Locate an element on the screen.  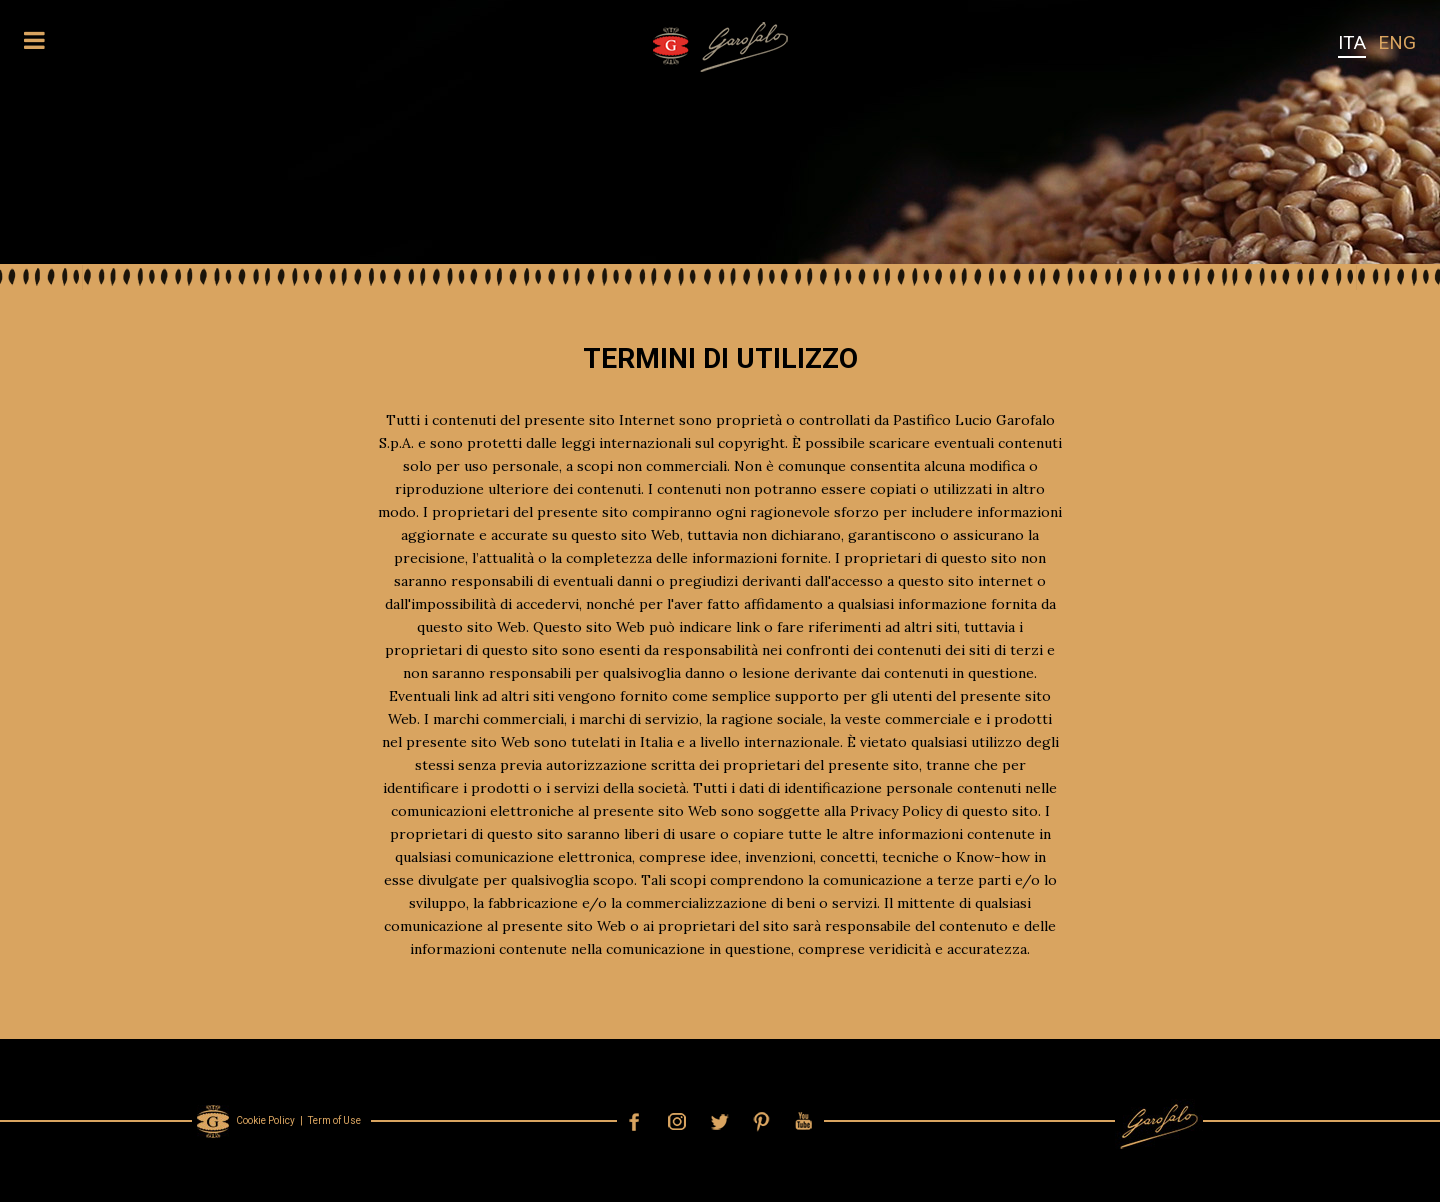
ENG is located at coordinates (1397, 42).